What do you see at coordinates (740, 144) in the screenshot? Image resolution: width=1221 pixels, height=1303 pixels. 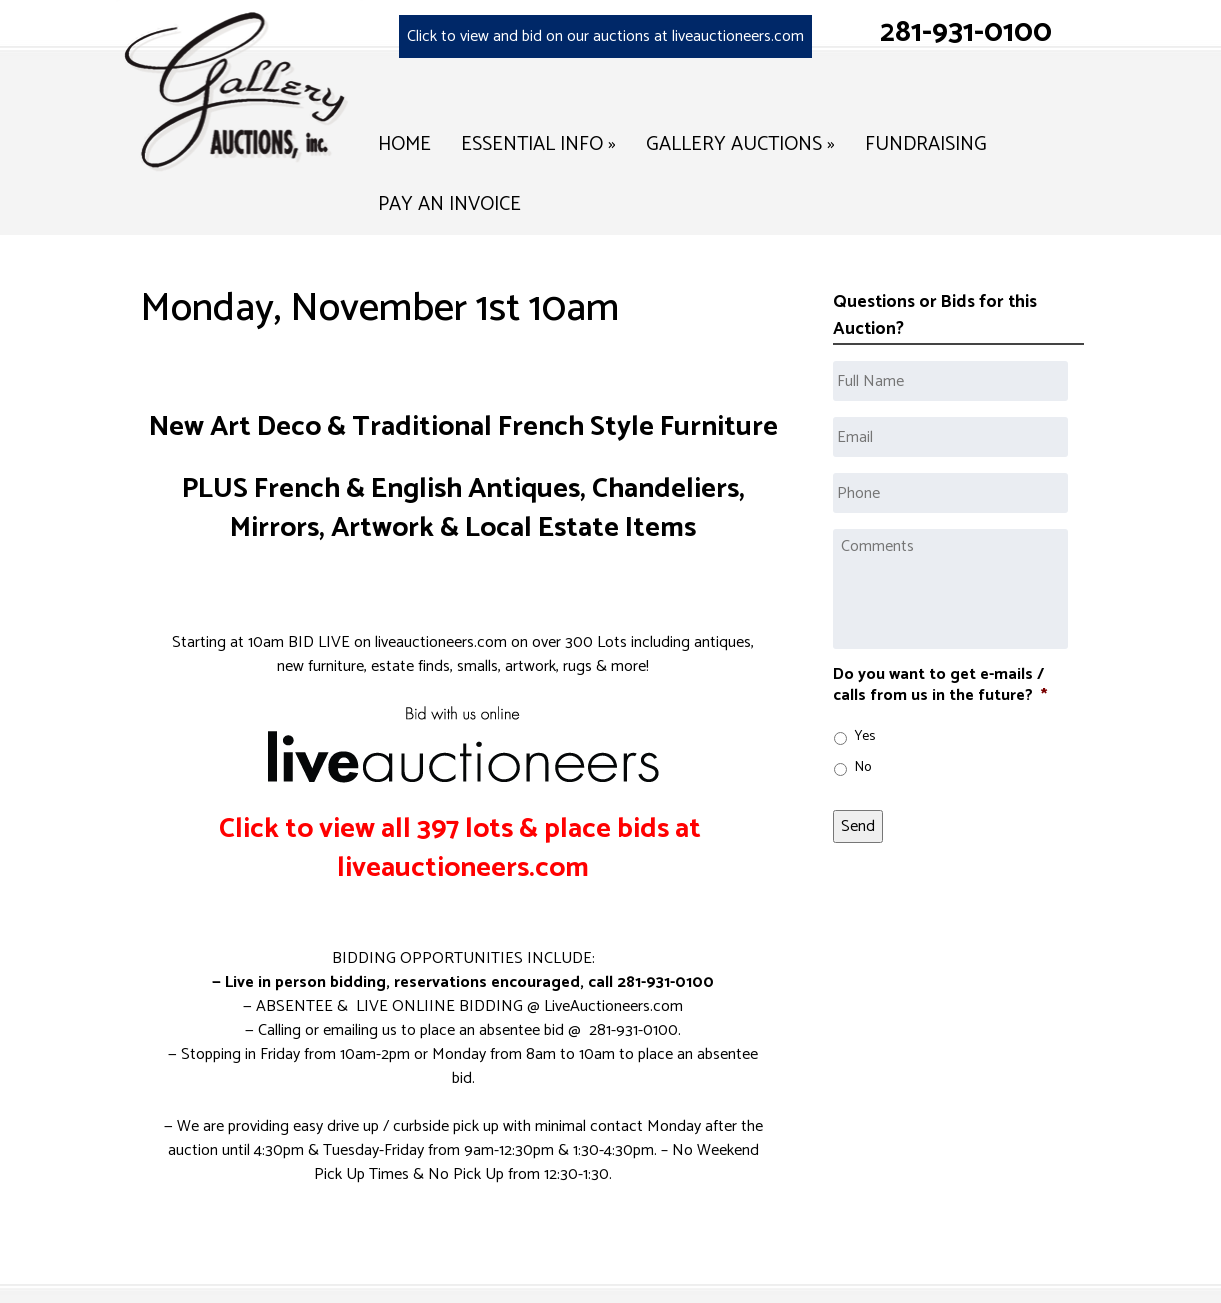 I see `Gallery Auctions »` at bounding box center [740, 144].